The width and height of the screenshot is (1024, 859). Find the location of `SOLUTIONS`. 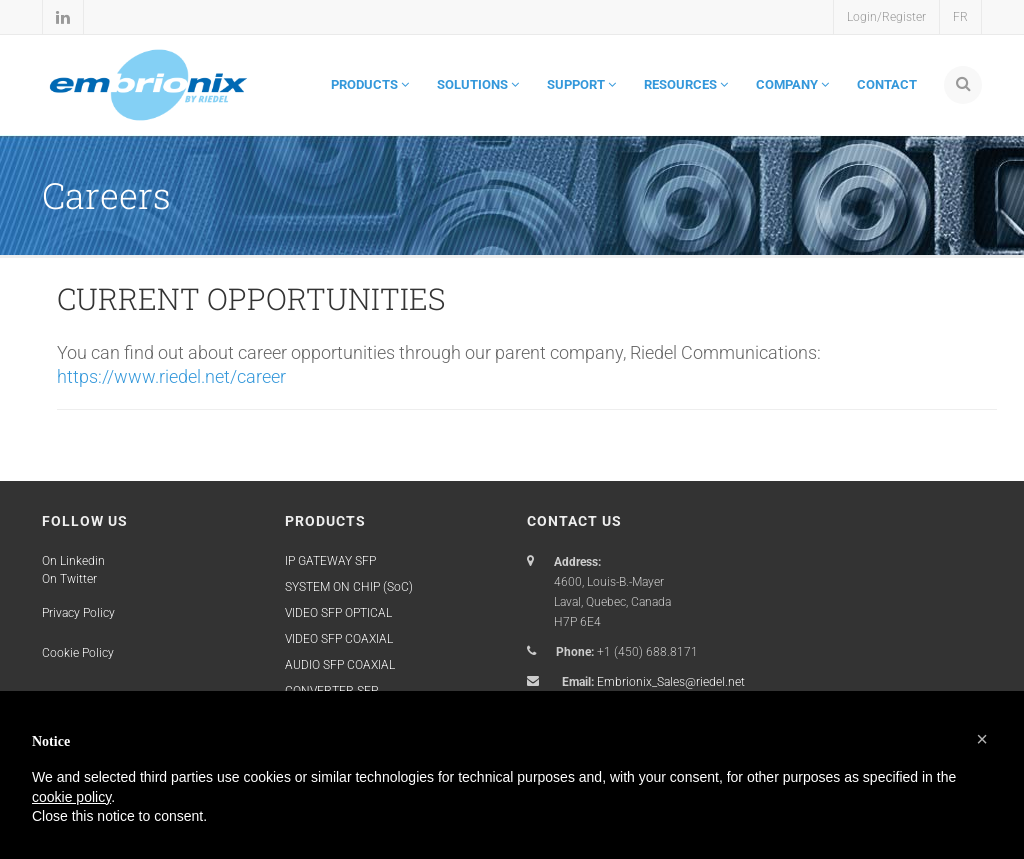

SOLUTIONS is located at coordinates (478, 84).